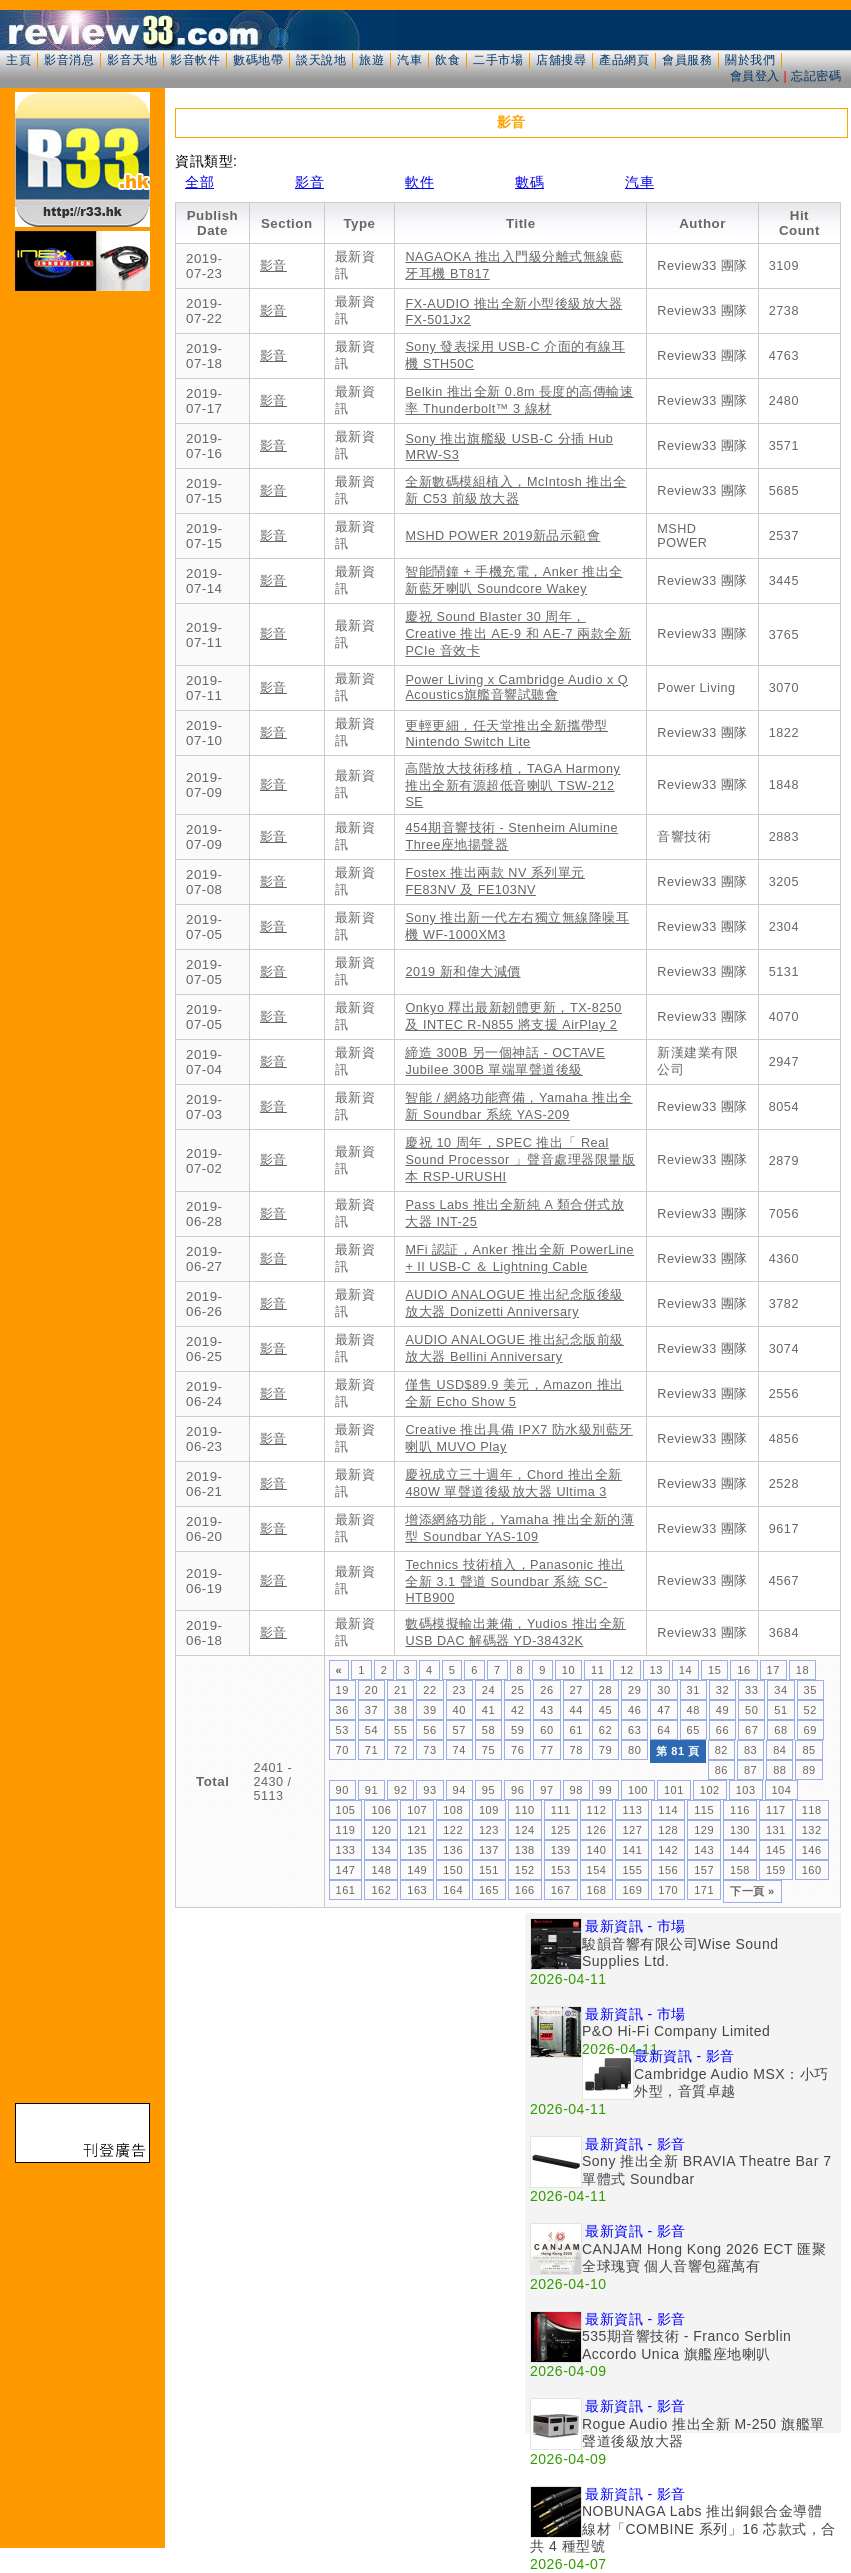 Image resolution: width=851 pixels, height=2573 pixels. What do you see at coordinates (346, 1870) in the screenshot?
I see `147` at bounding box center [346, 1870].